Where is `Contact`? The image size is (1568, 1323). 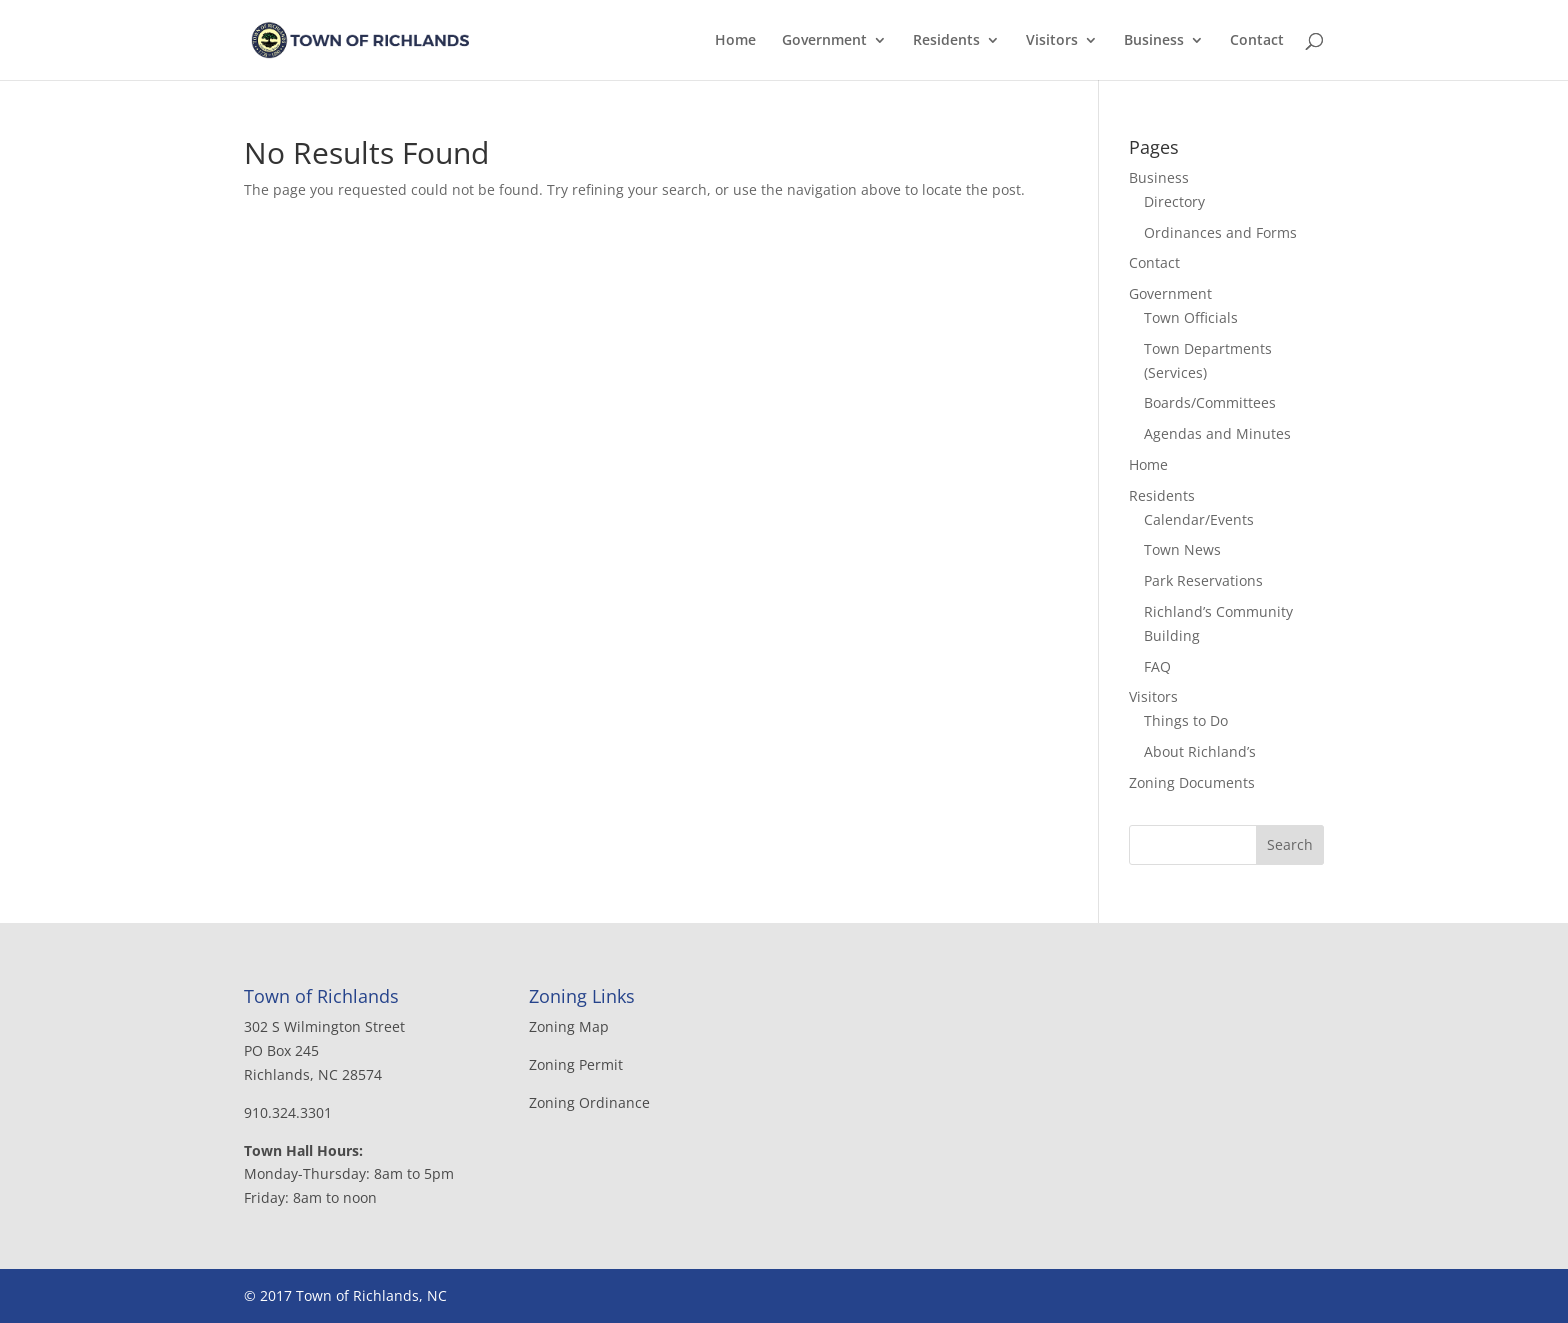
Contact is located at coordinates (1257, 41).